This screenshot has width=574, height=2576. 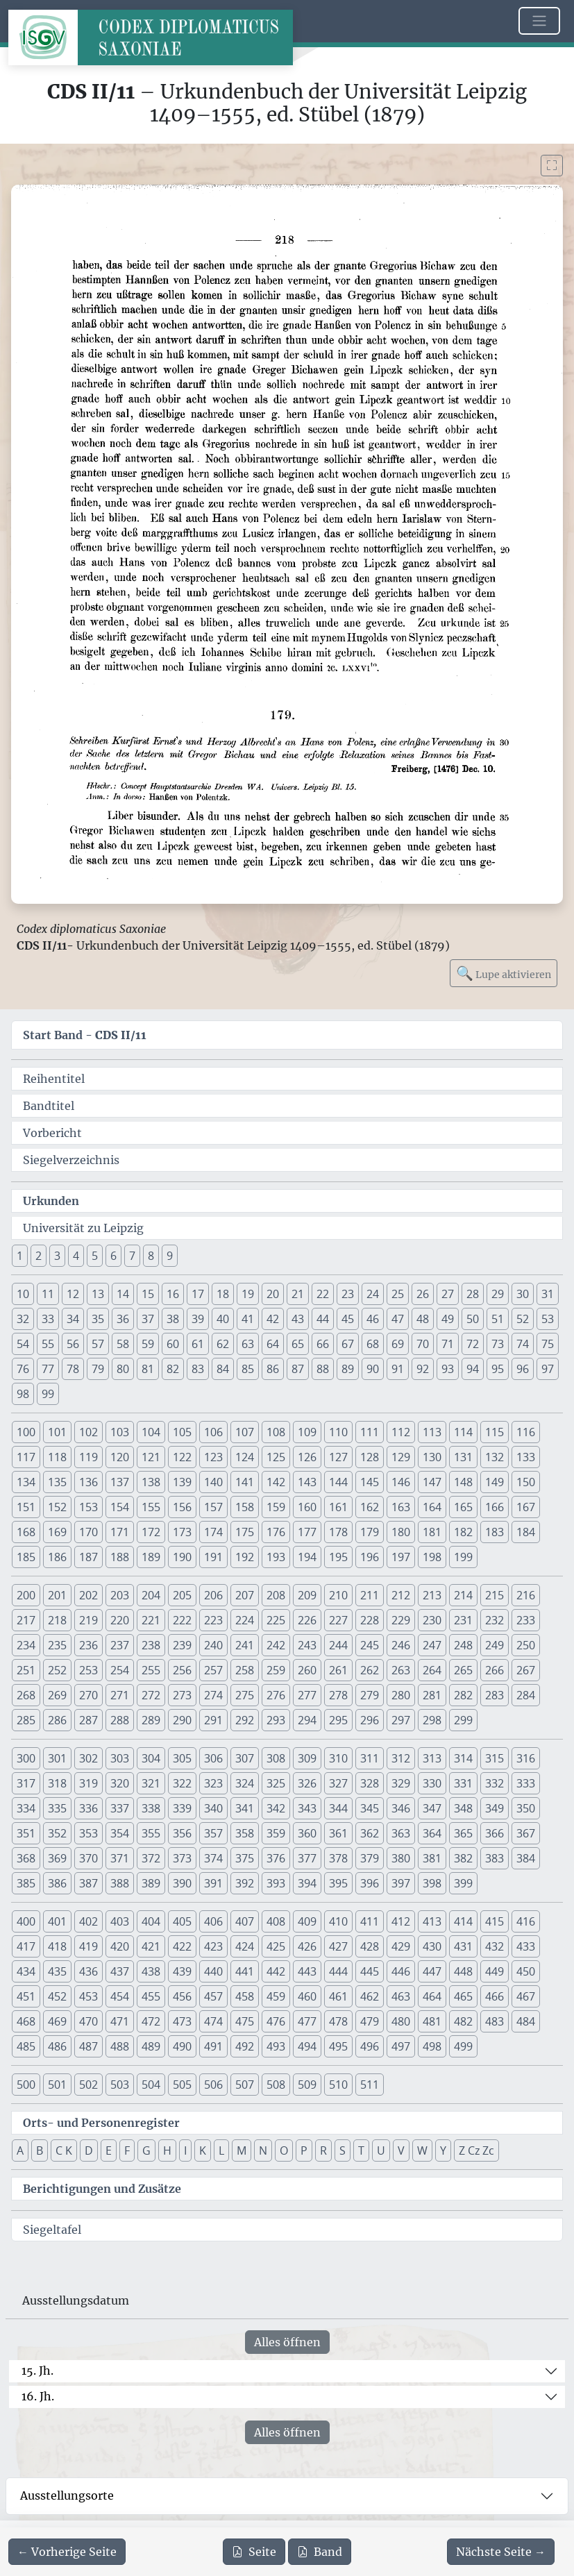 What do you see at coordinates (76, 1255) in the screenshot?
I see `4 [button]` at bounding box center [76, 1255].